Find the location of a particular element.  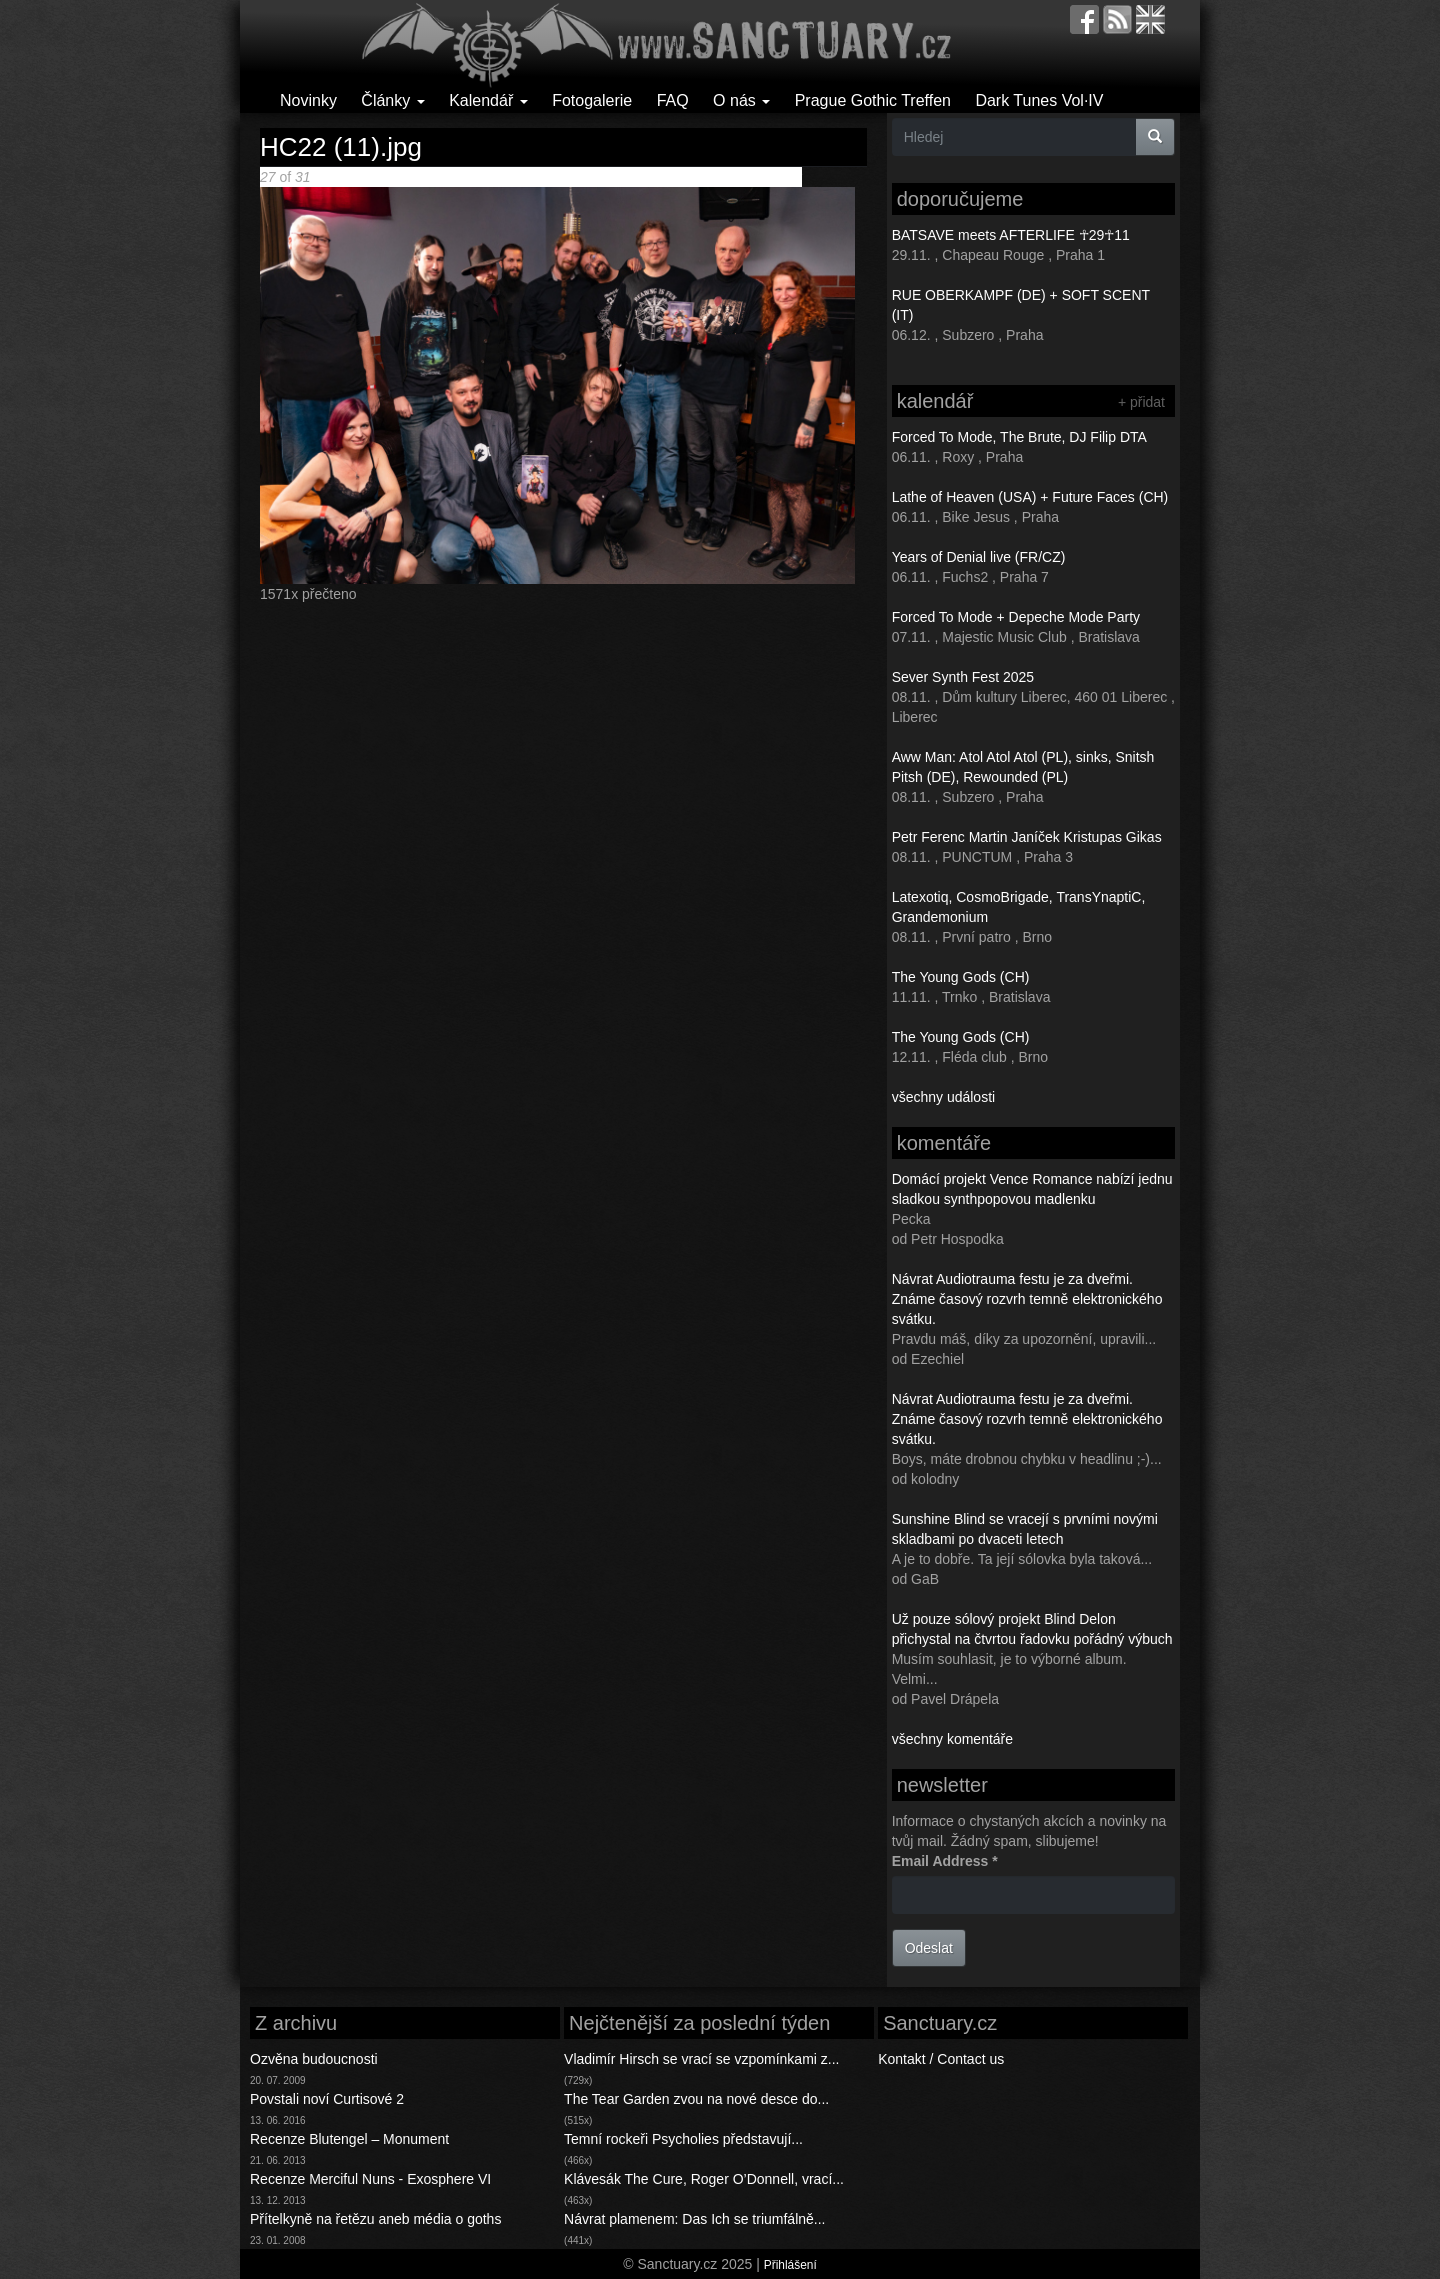

Ozvěna budoucnosti is located at coordinates (314, 2059).